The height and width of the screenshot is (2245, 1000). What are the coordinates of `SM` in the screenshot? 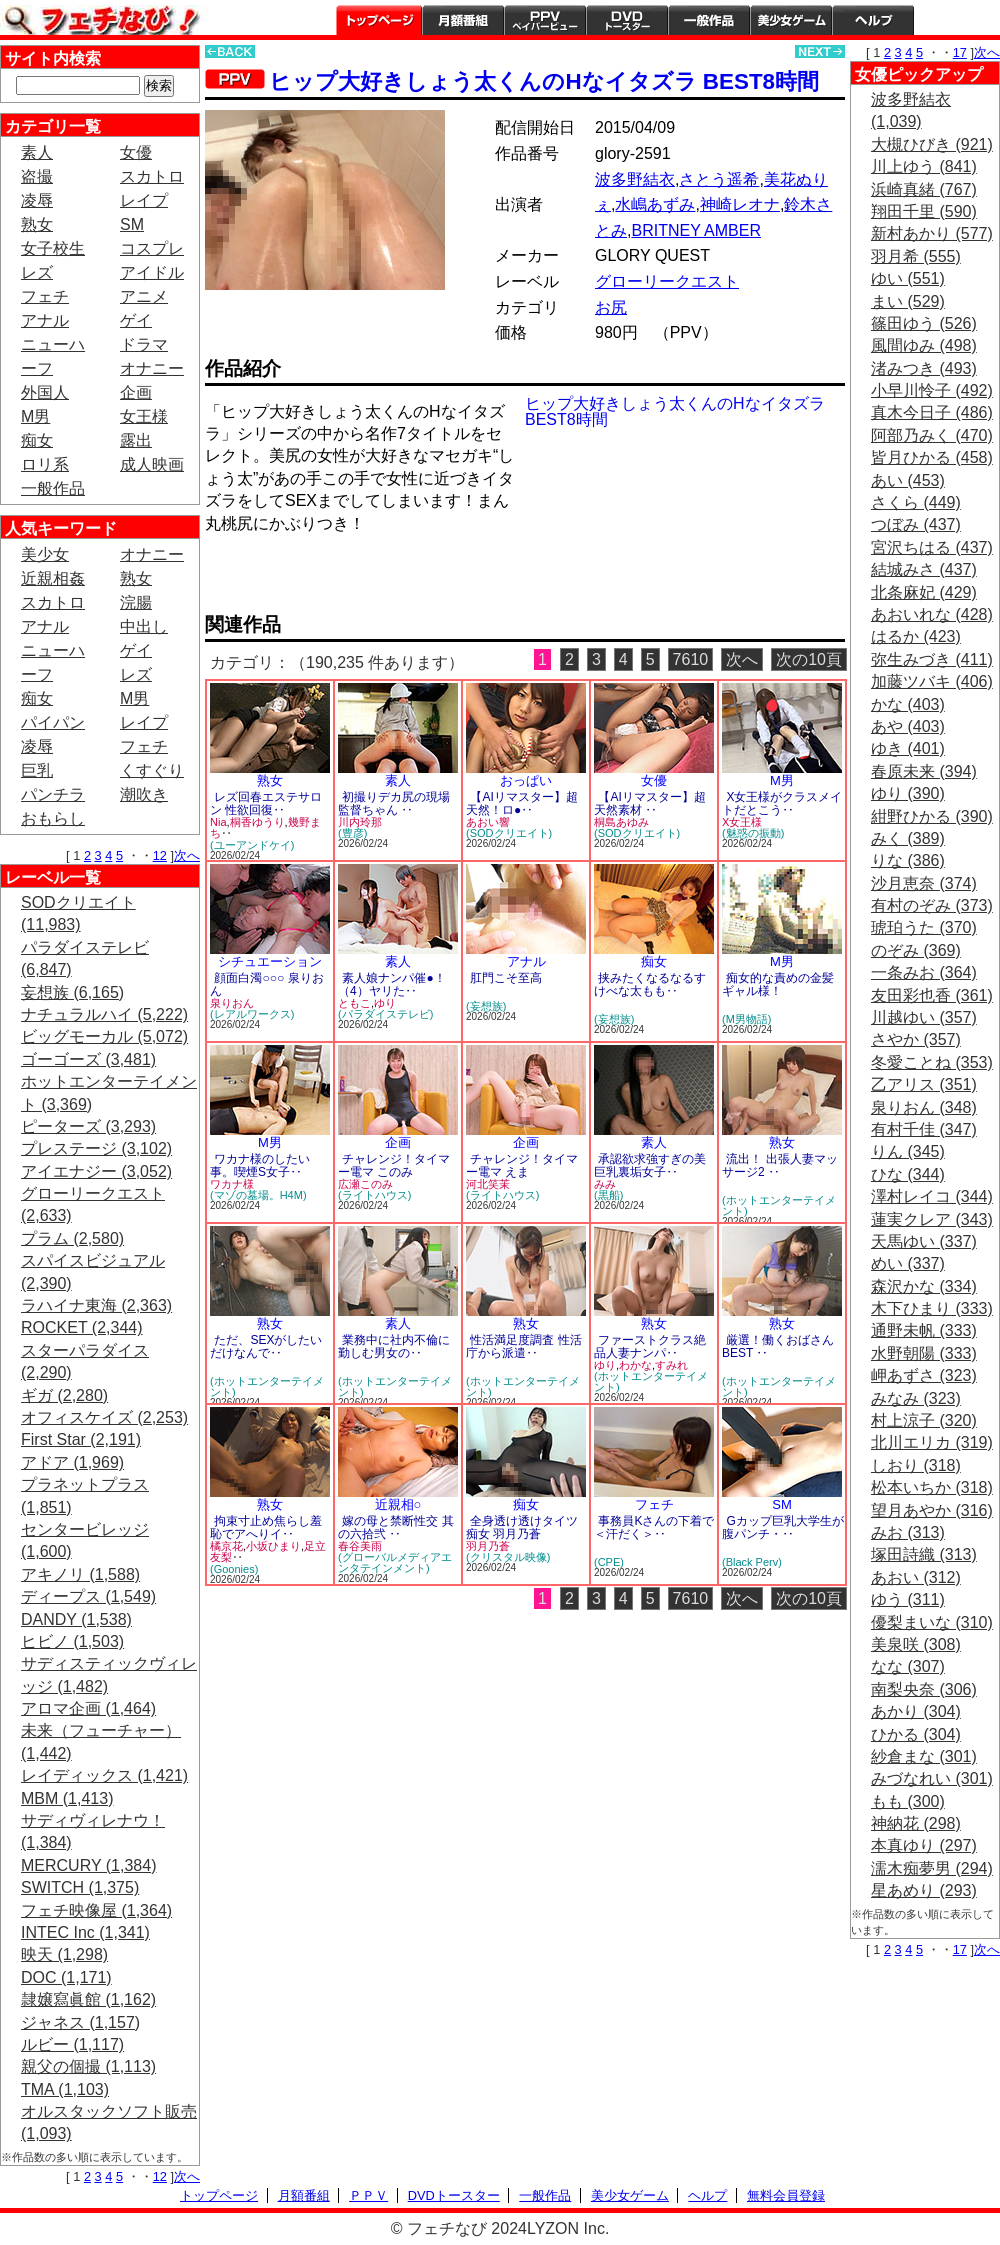 It's located at (132, 224).